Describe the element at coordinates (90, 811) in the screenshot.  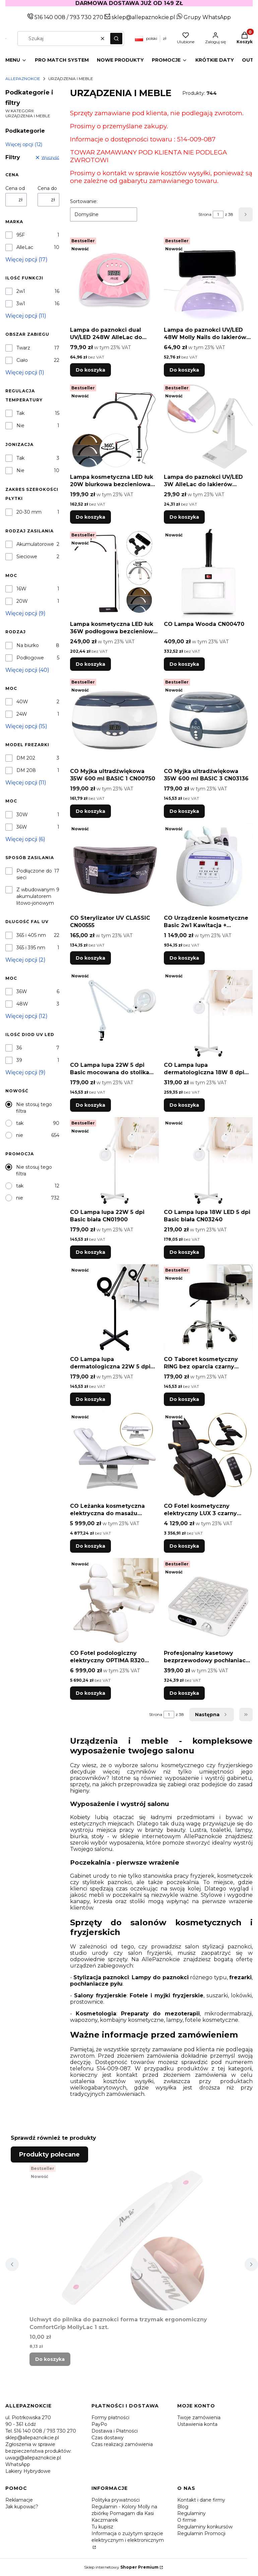
I see `Do koszyka [Do koszyka CO Myjka ultradźwiękowa 35W 600 ml BASIC 1 CN00750]` at that location.